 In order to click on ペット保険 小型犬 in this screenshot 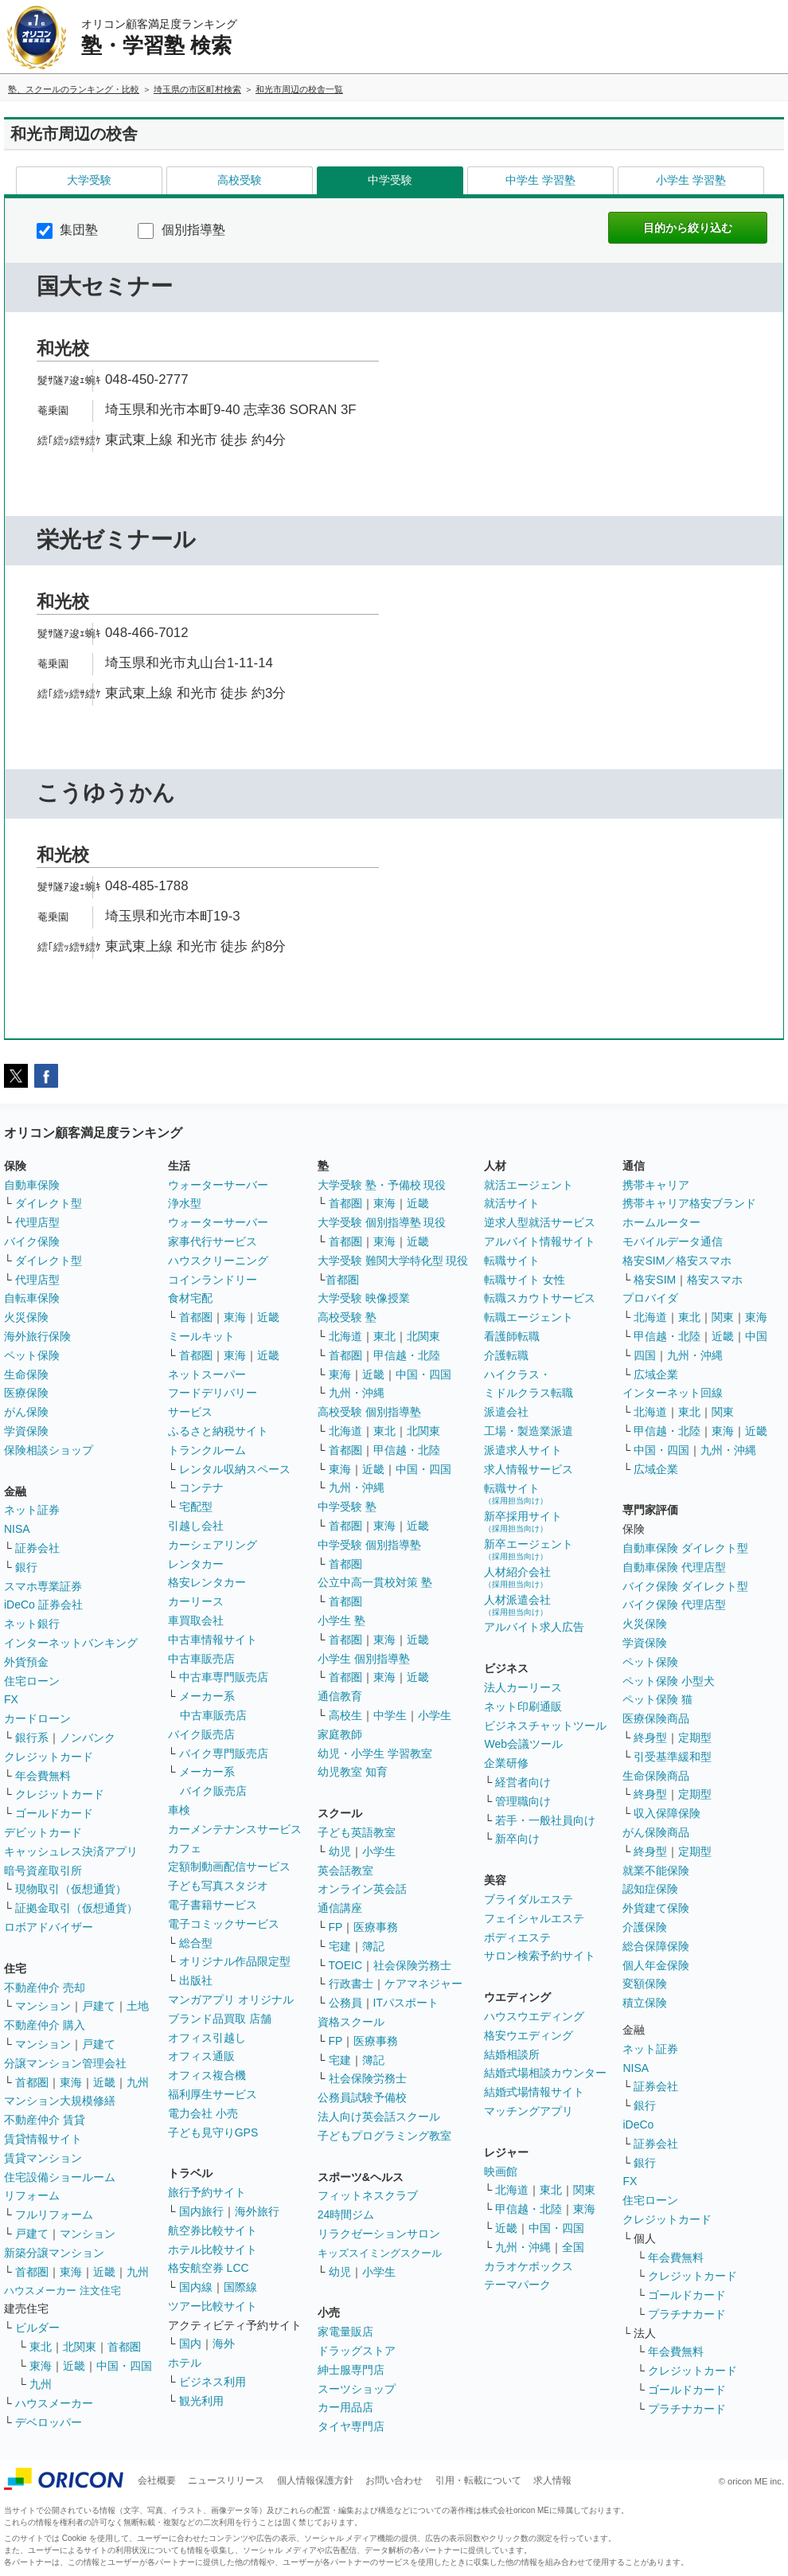, I will do `click(668, 1681)`.